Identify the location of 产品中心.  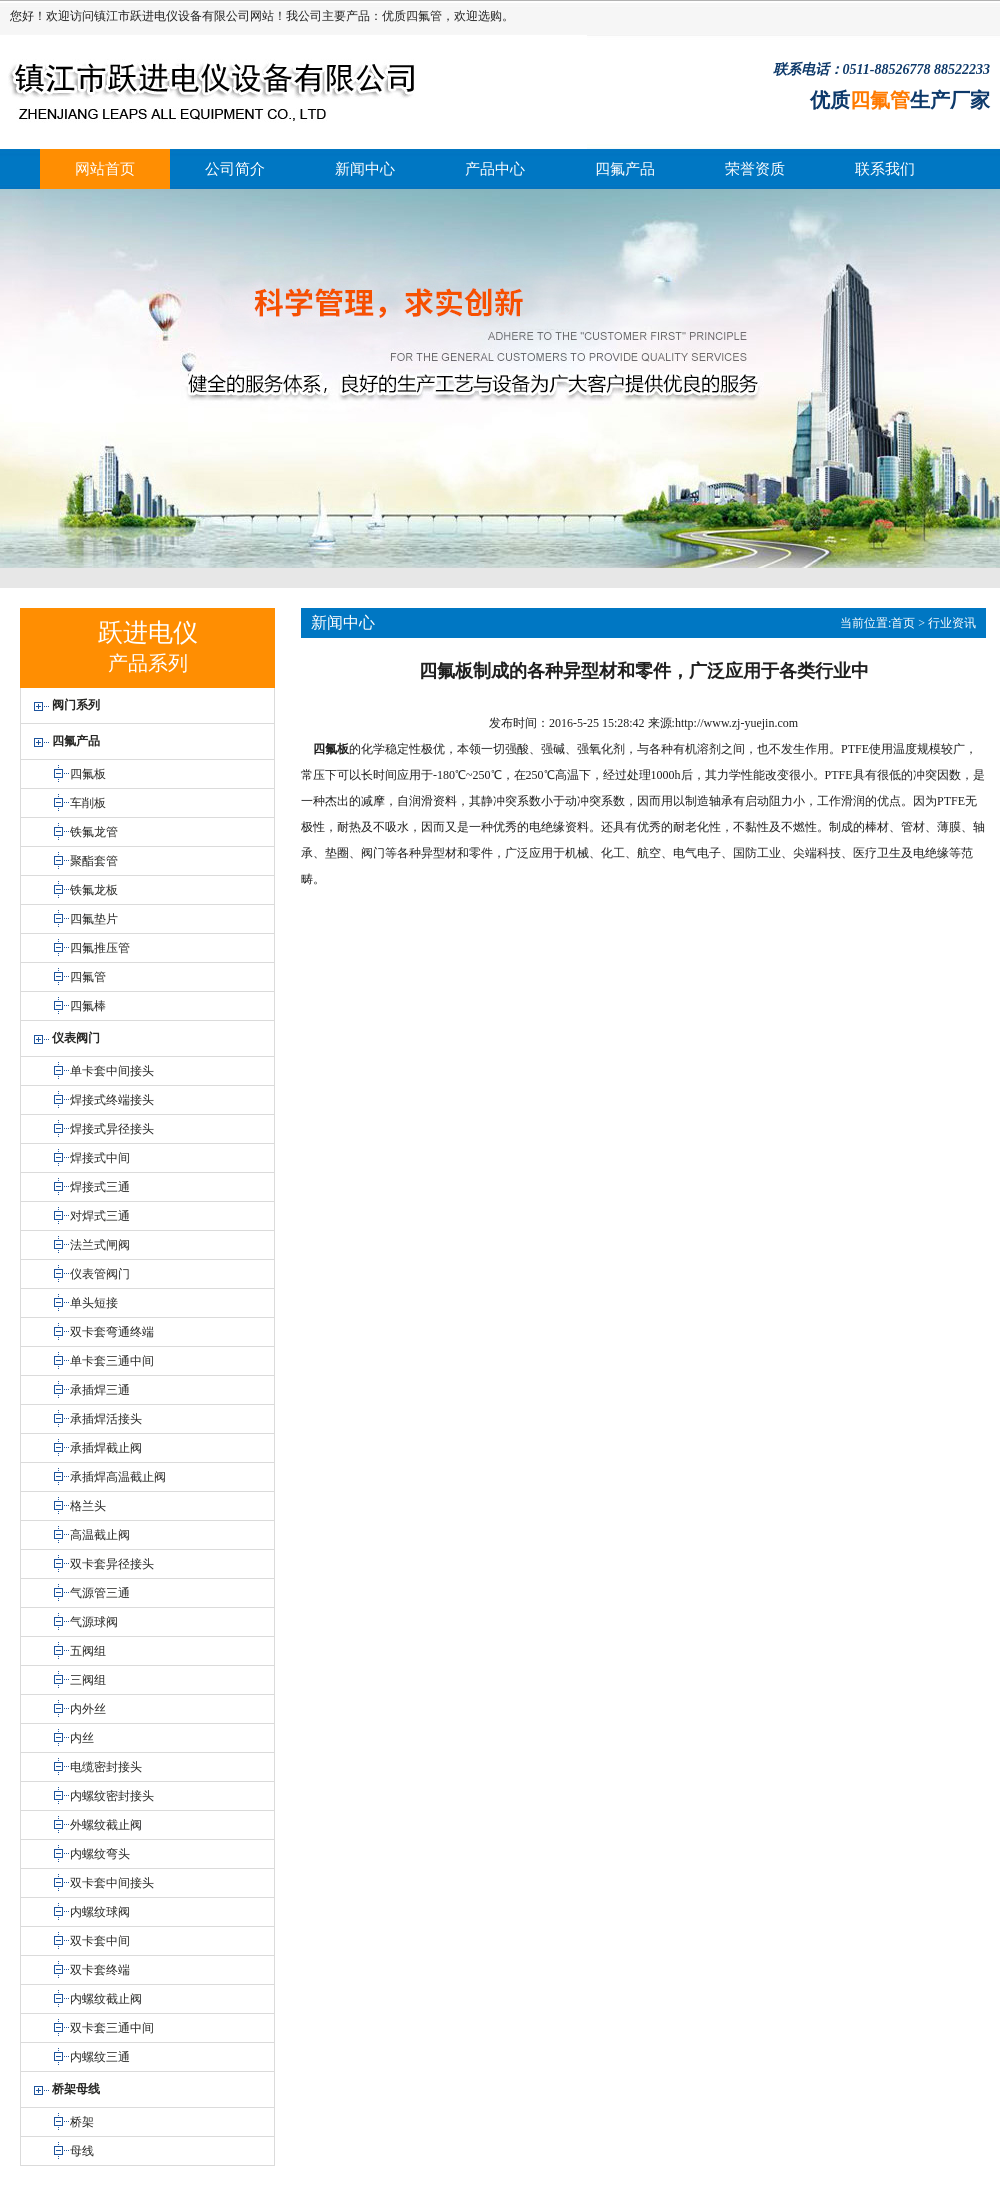
(495, 169).